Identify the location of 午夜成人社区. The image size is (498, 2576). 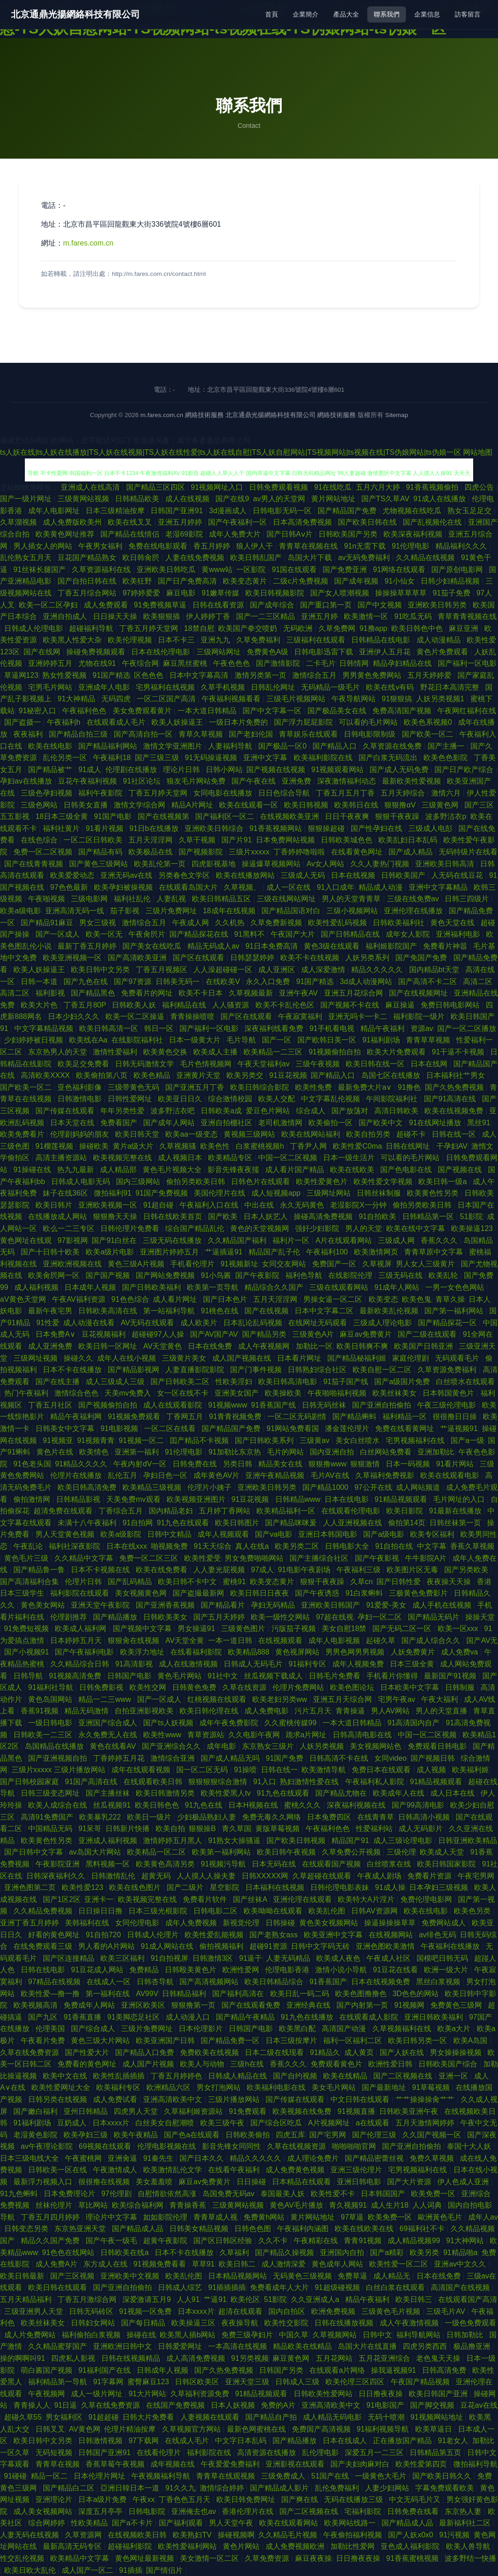
(389, 1958).